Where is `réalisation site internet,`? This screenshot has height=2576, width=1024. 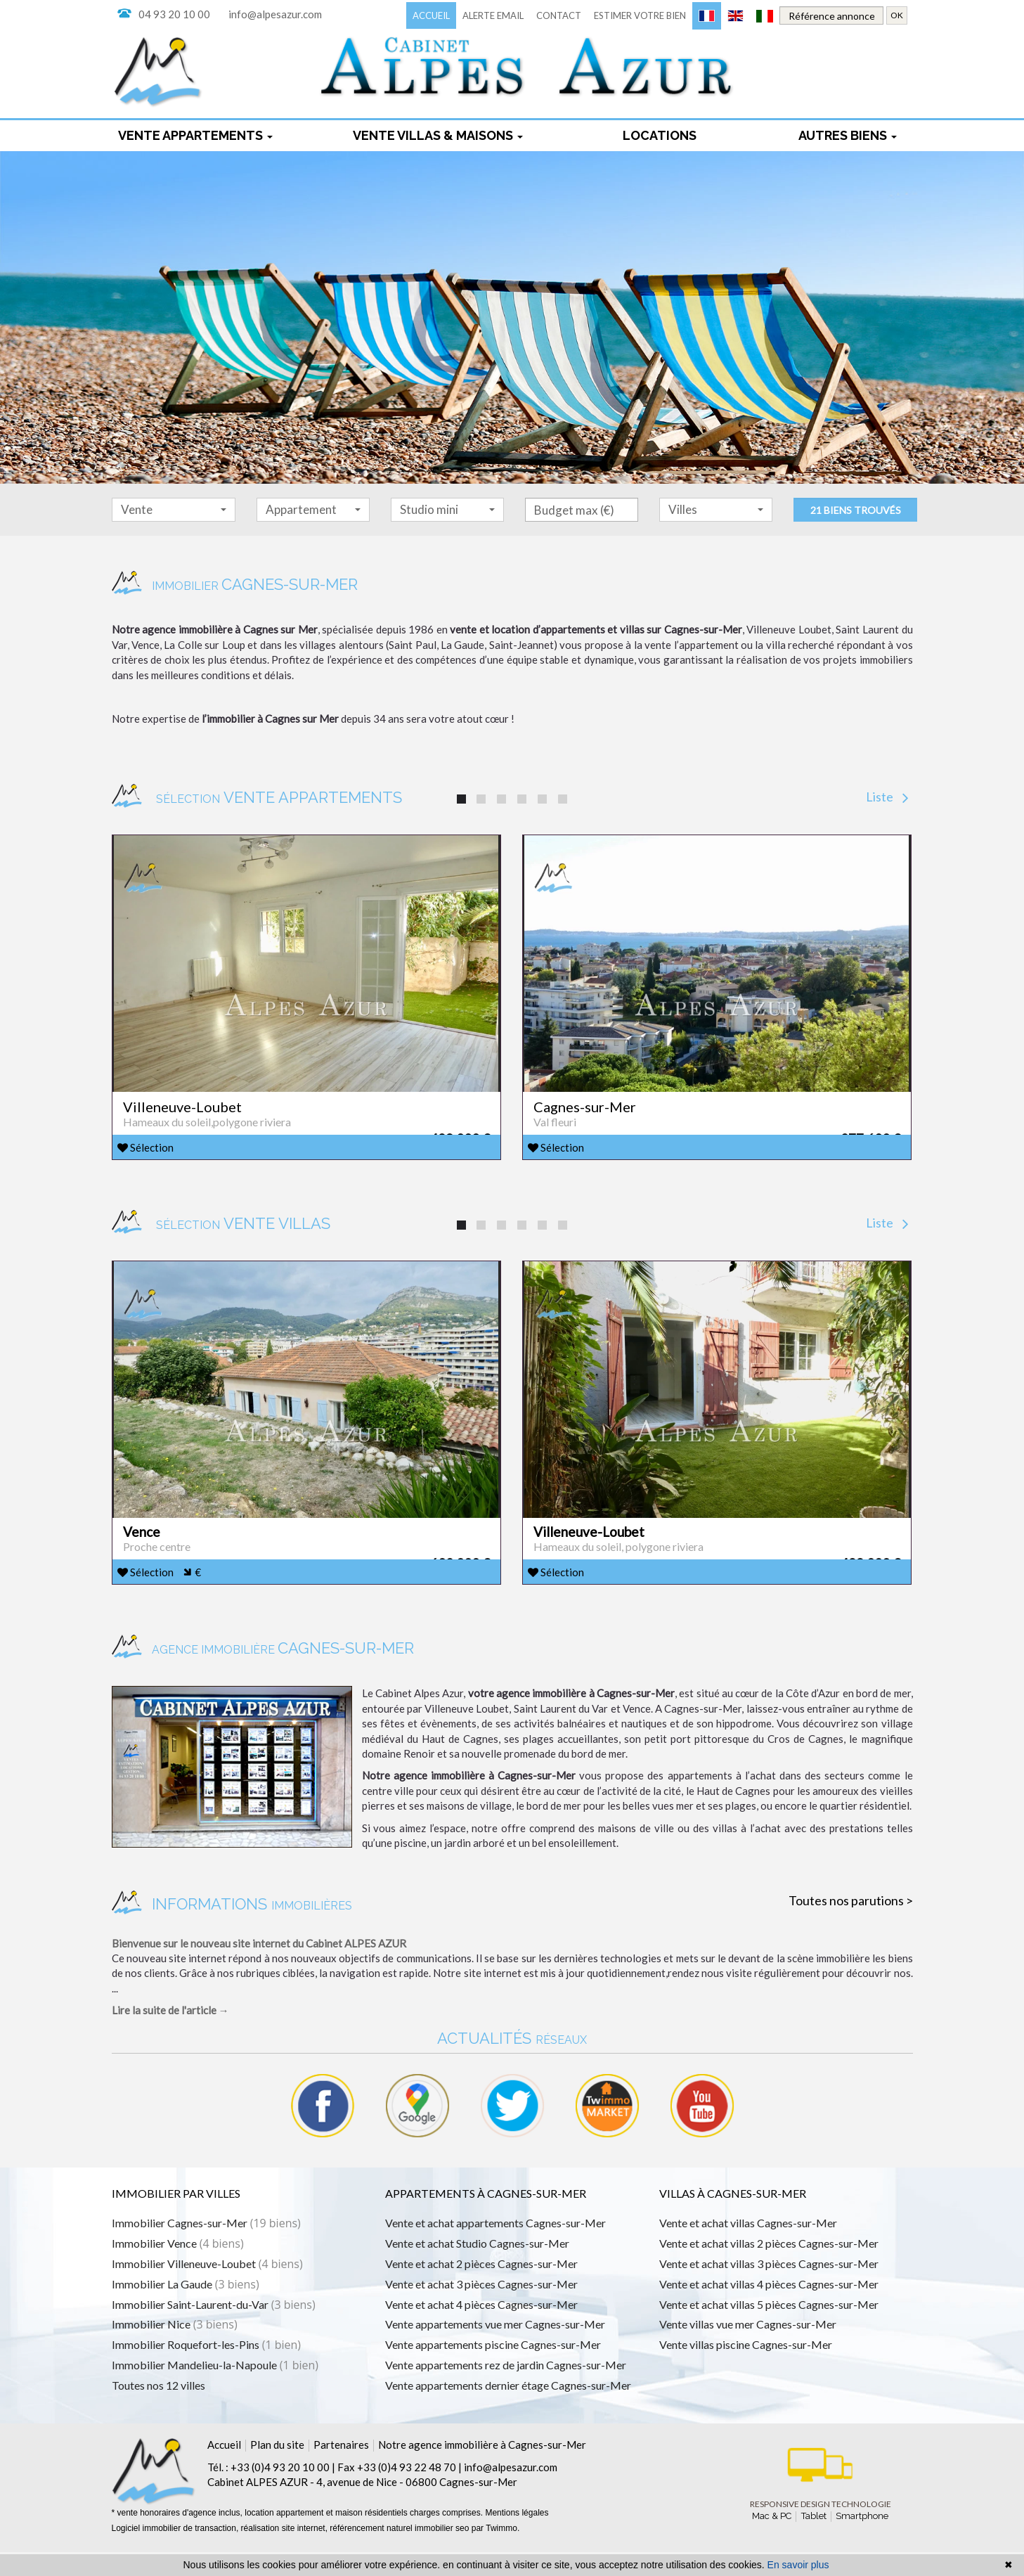 réalisation site internet, is located at coordinates (285, 2552).